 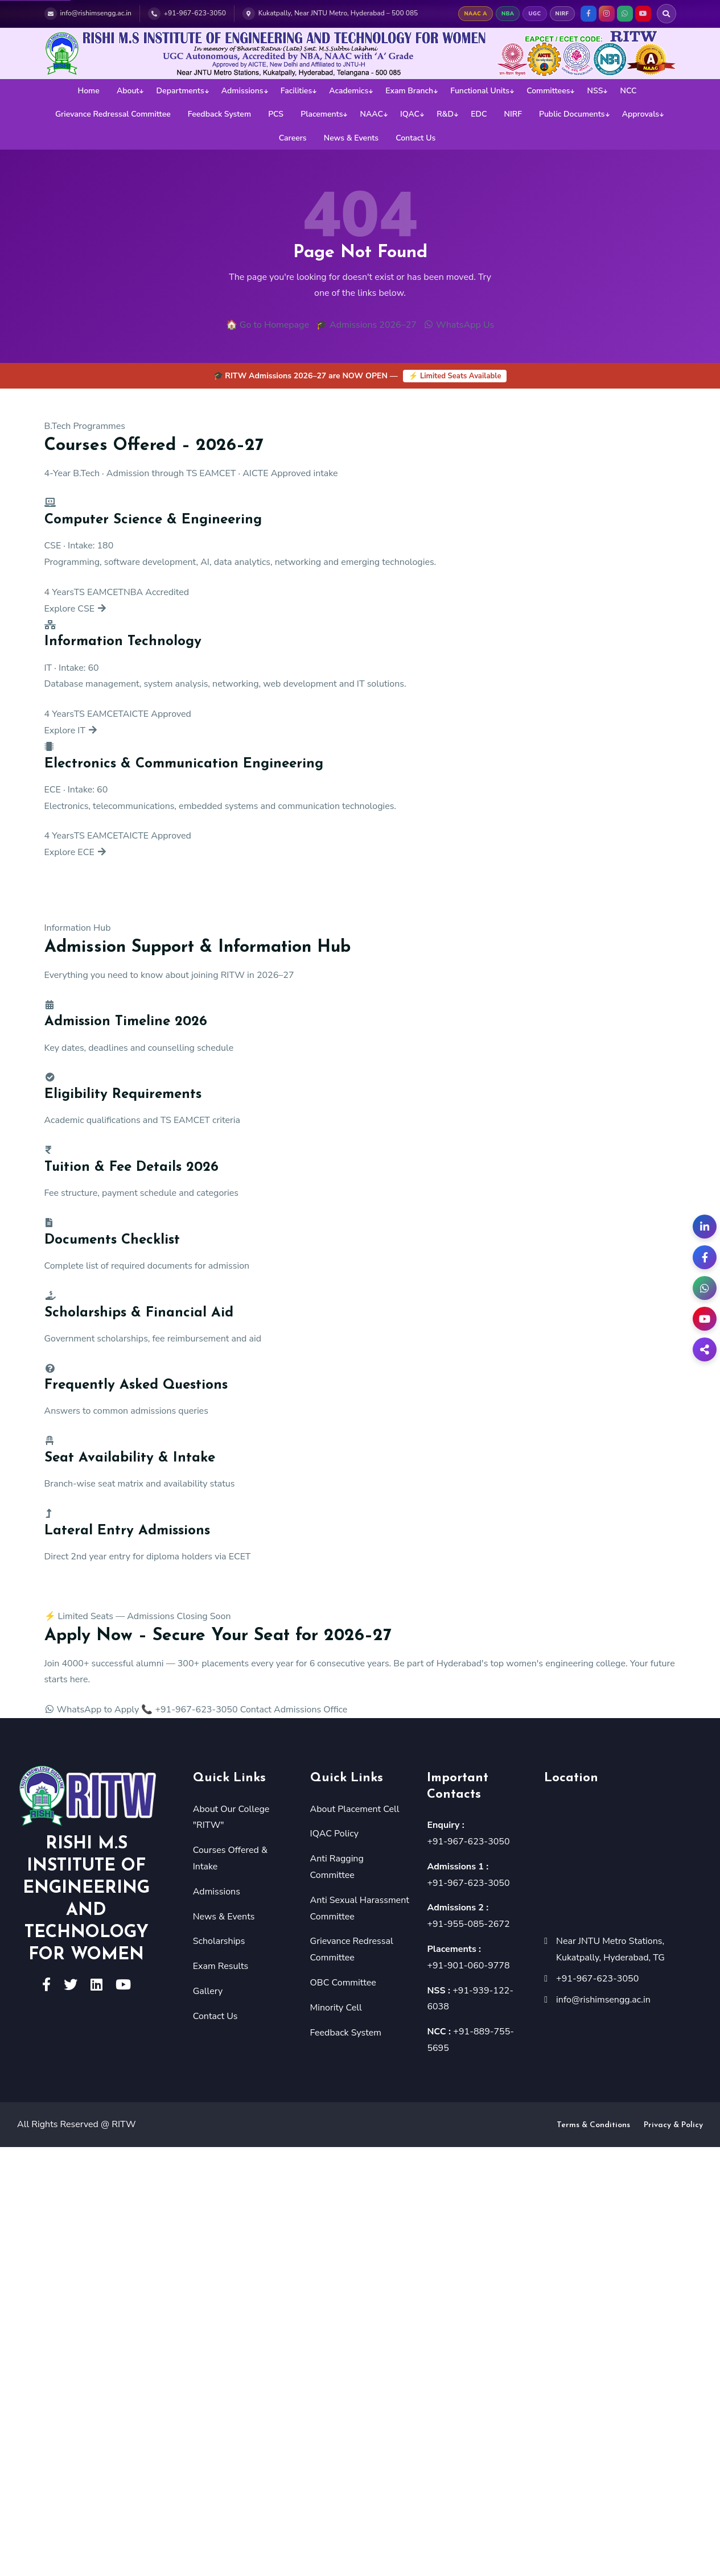 I want to click on WhatsApp to Apply, so click(x=91, y=1709).